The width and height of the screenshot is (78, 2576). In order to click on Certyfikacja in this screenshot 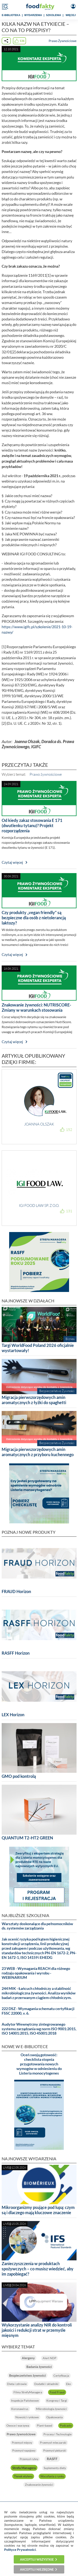, I will do `click(61, 2375)`.